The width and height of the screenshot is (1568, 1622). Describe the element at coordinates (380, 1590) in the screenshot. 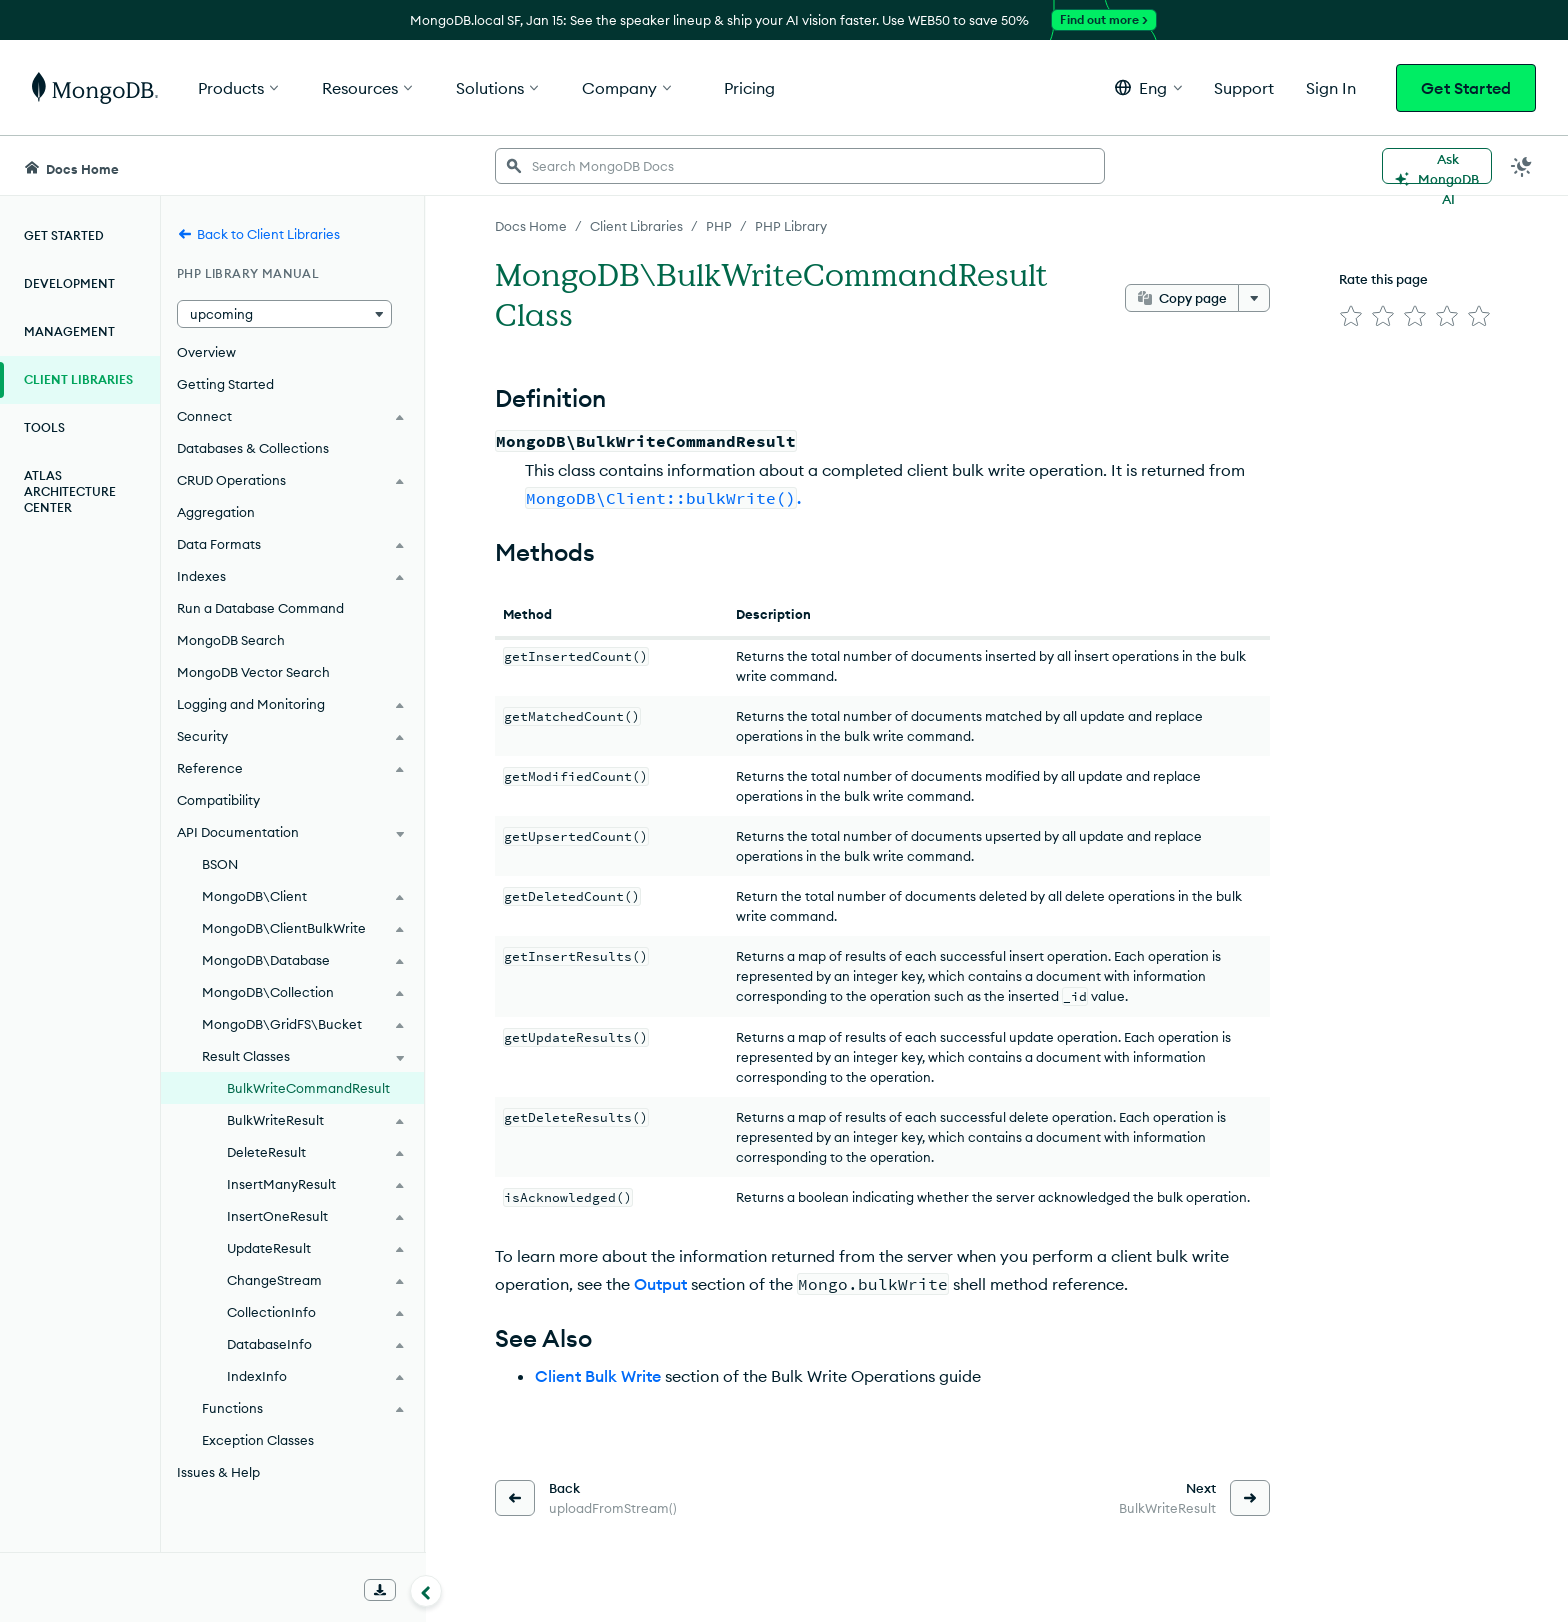

I see `[Download Offline Docs]` at that location.